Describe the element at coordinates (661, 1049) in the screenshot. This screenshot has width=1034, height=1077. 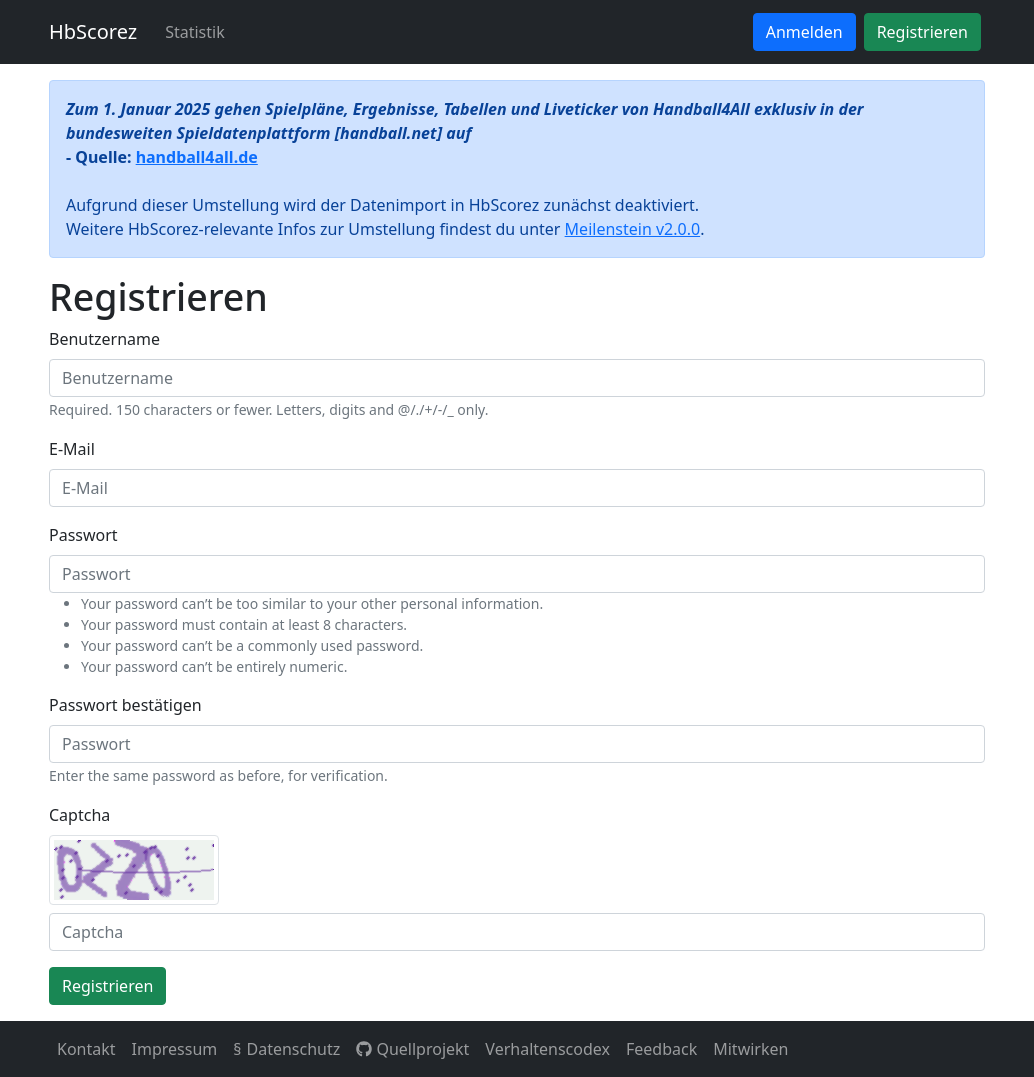
I see `Feedback` at that location.